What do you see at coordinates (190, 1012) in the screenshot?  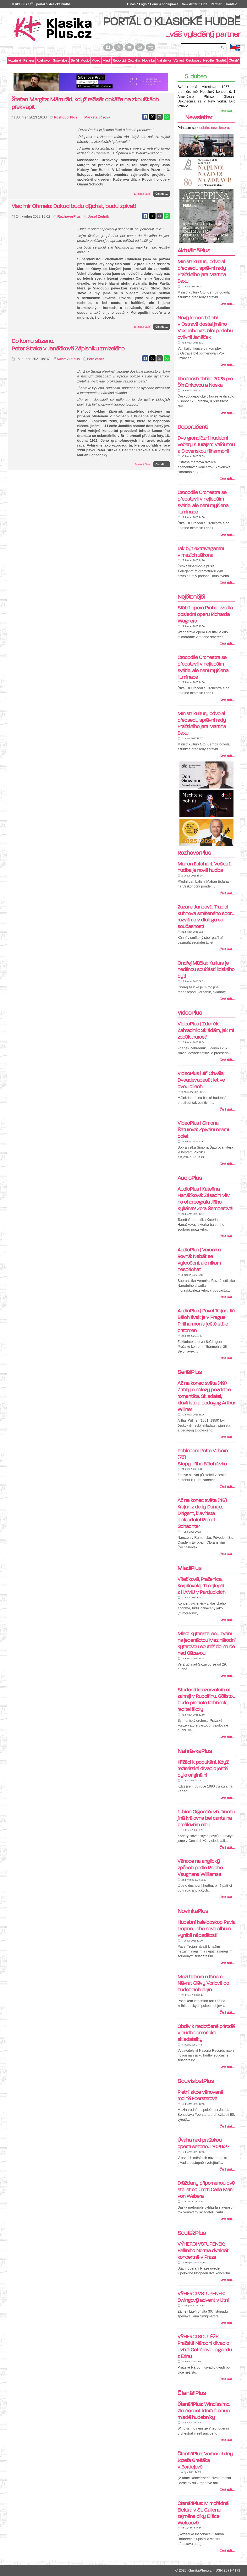 I see `VideoPlus` at bounding box center [190, 1012].